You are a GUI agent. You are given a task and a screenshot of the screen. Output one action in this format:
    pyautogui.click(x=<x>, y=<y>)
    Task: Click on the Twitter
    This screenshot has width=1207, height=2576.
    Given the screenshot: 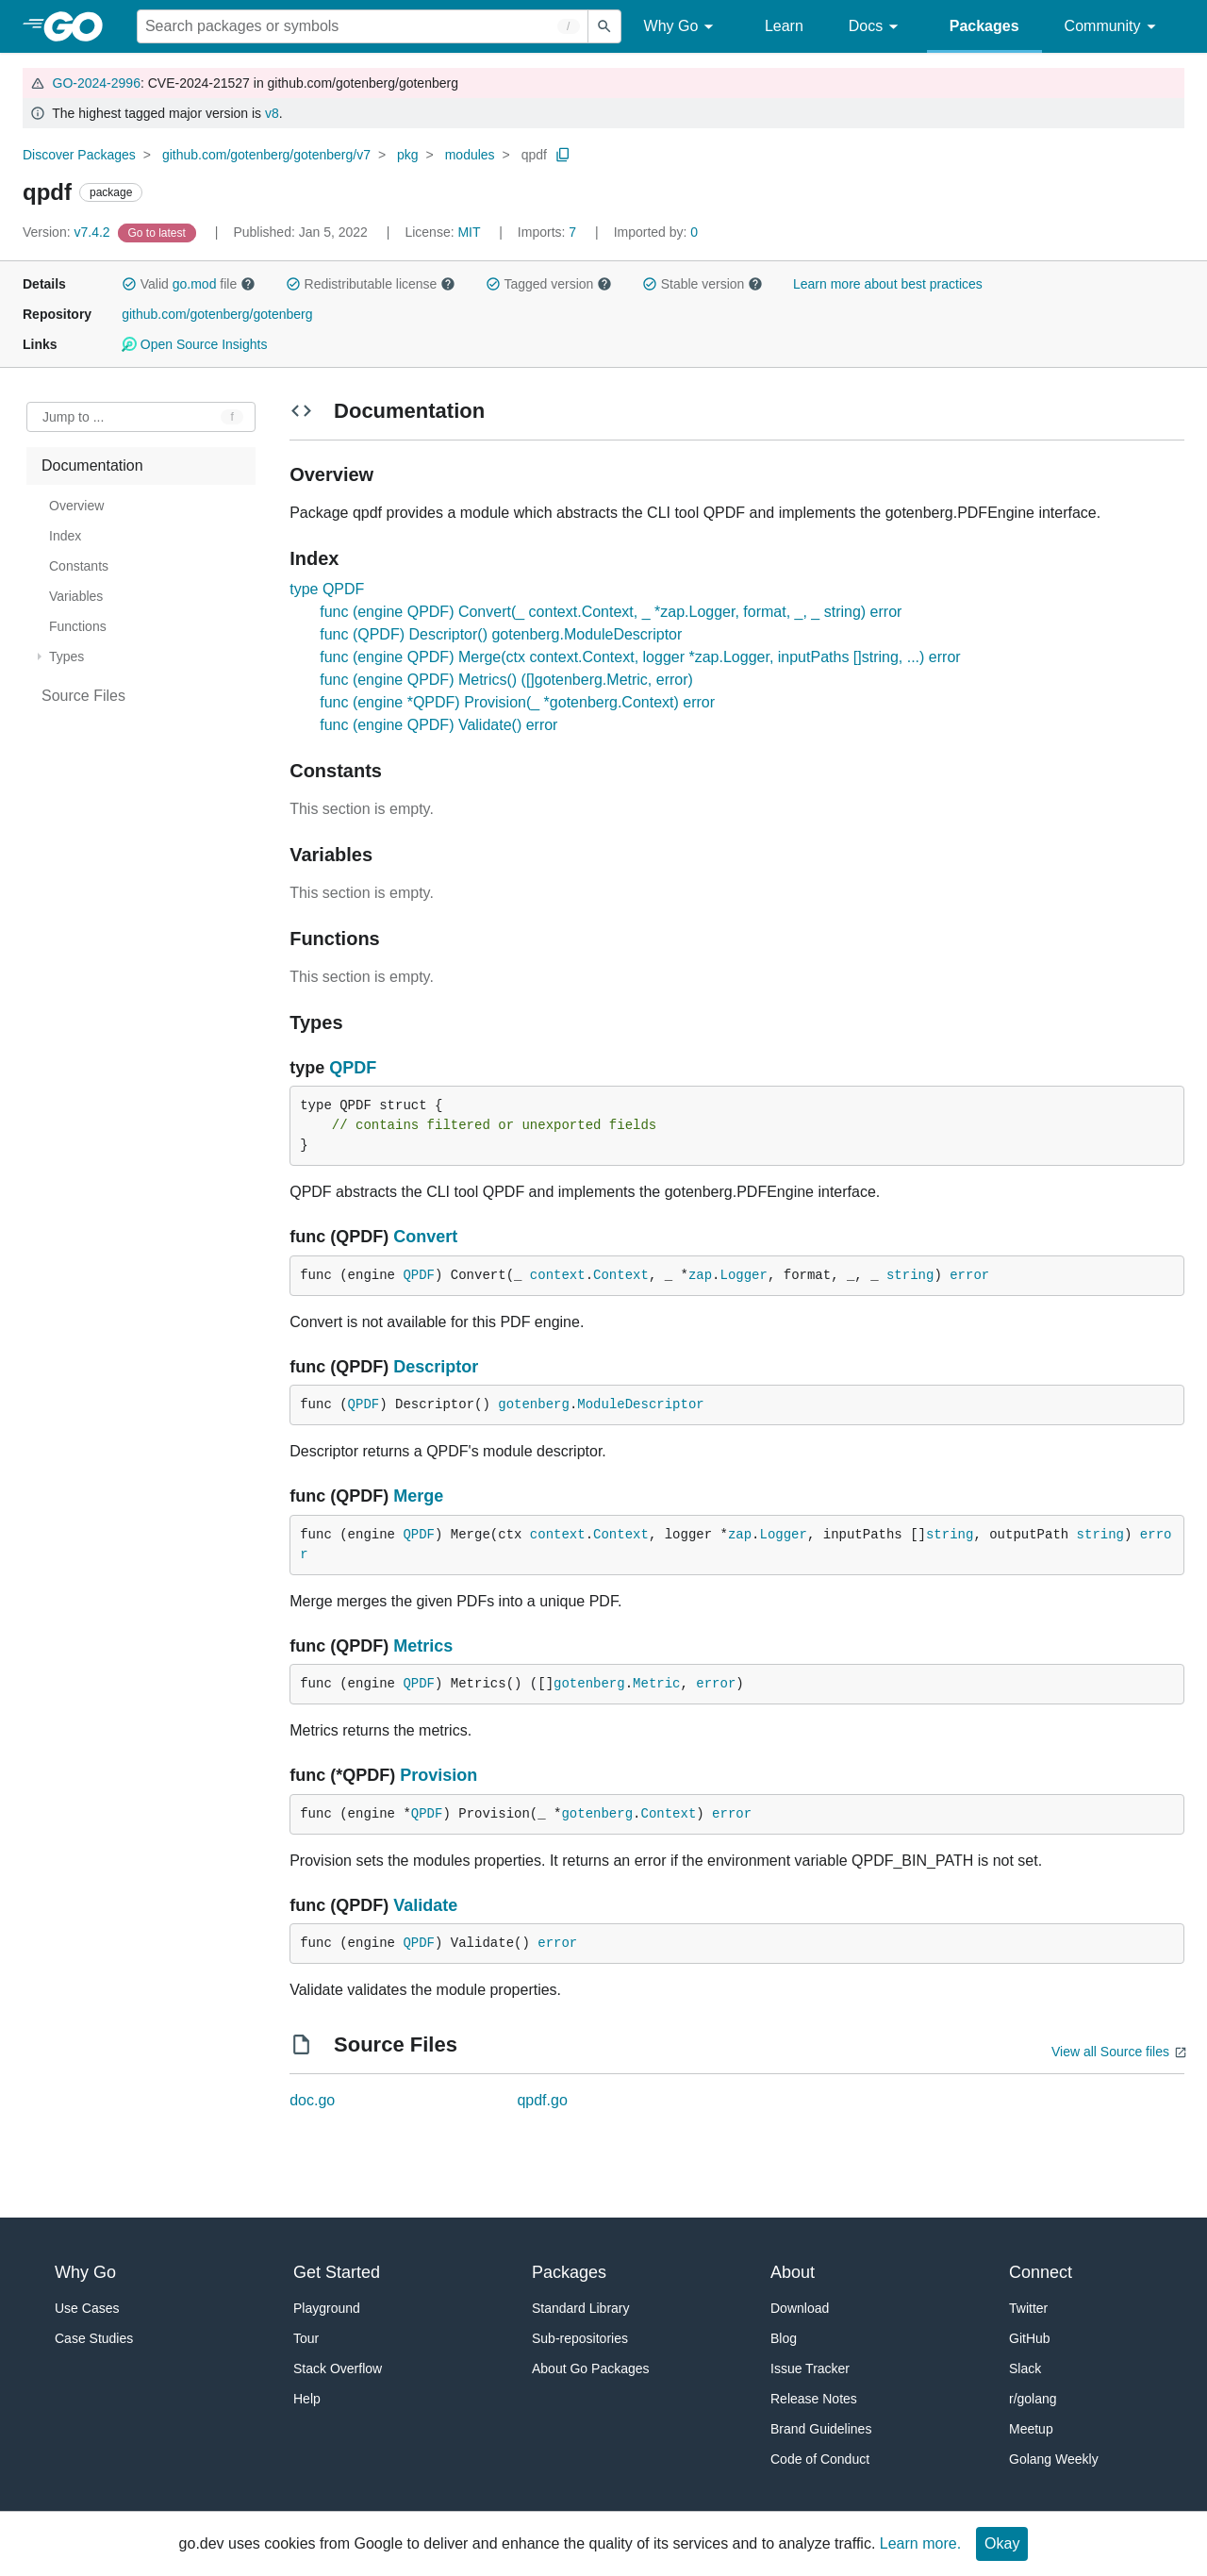 What is the action you would take?
    pyautogui.click(x=1028, y=2308)
    